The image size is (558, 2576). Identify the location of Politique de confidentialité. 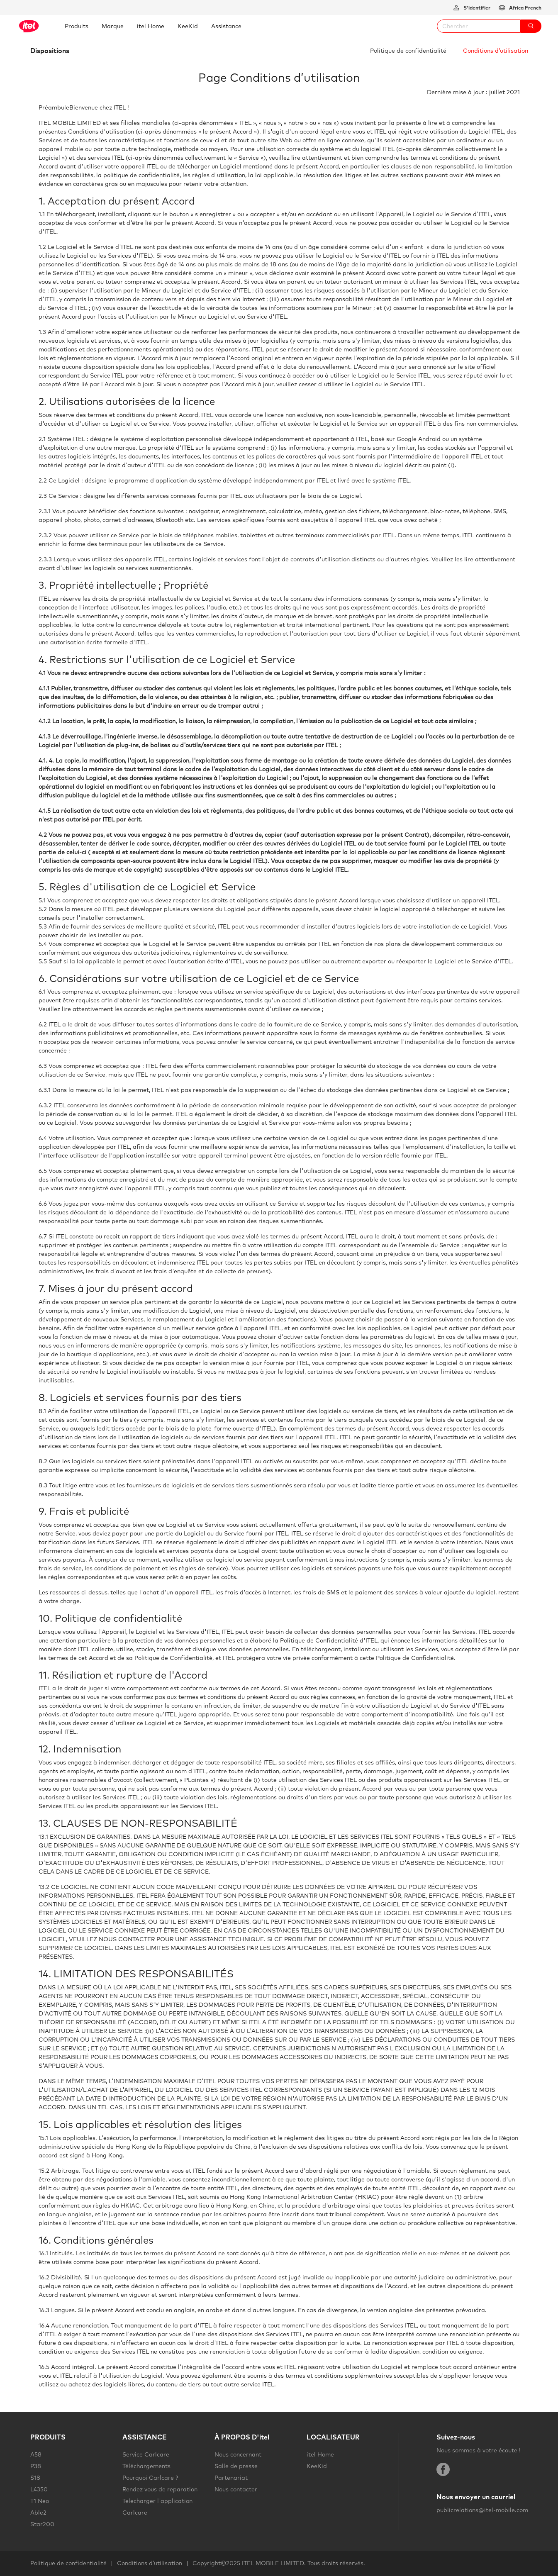
(408, 50).